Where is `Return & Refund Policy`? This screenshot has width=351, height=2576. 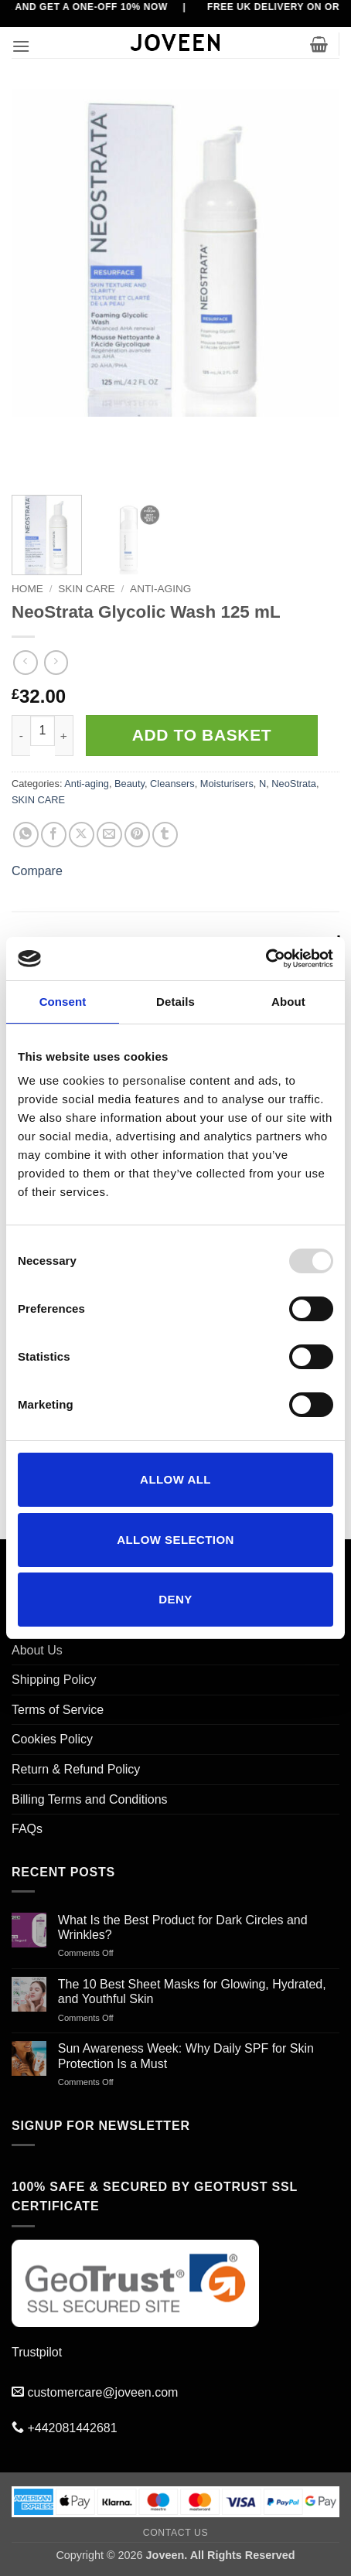
Return & Refund Policy is located at coordinates (76, 1769).